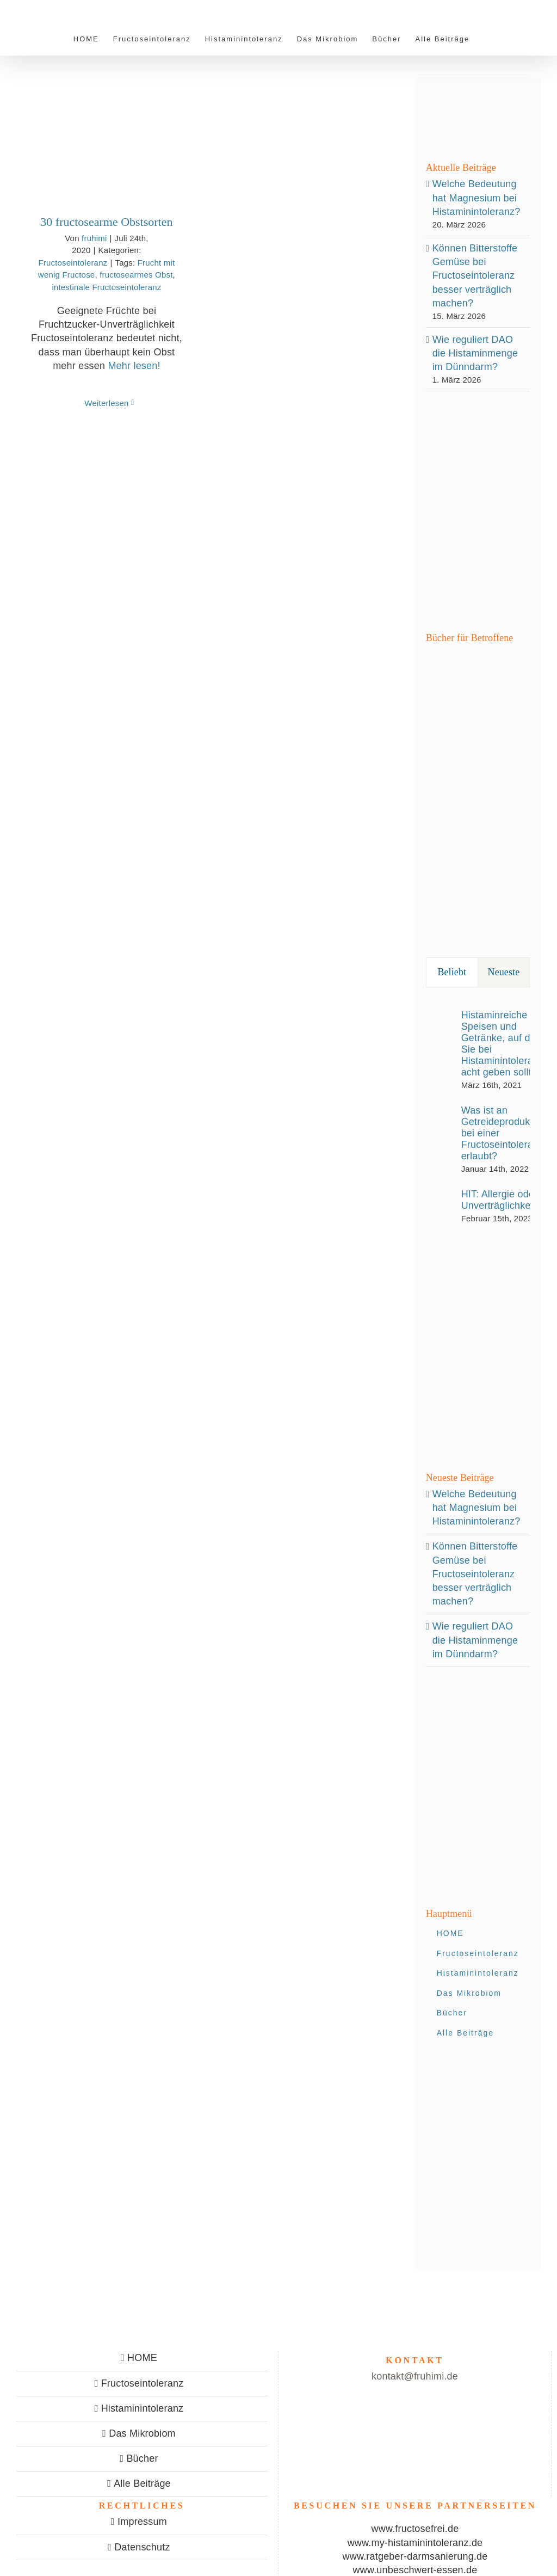 This screenshot has width=557, height=2576. I want to click on Mehr lesen!, so click(134, 365).